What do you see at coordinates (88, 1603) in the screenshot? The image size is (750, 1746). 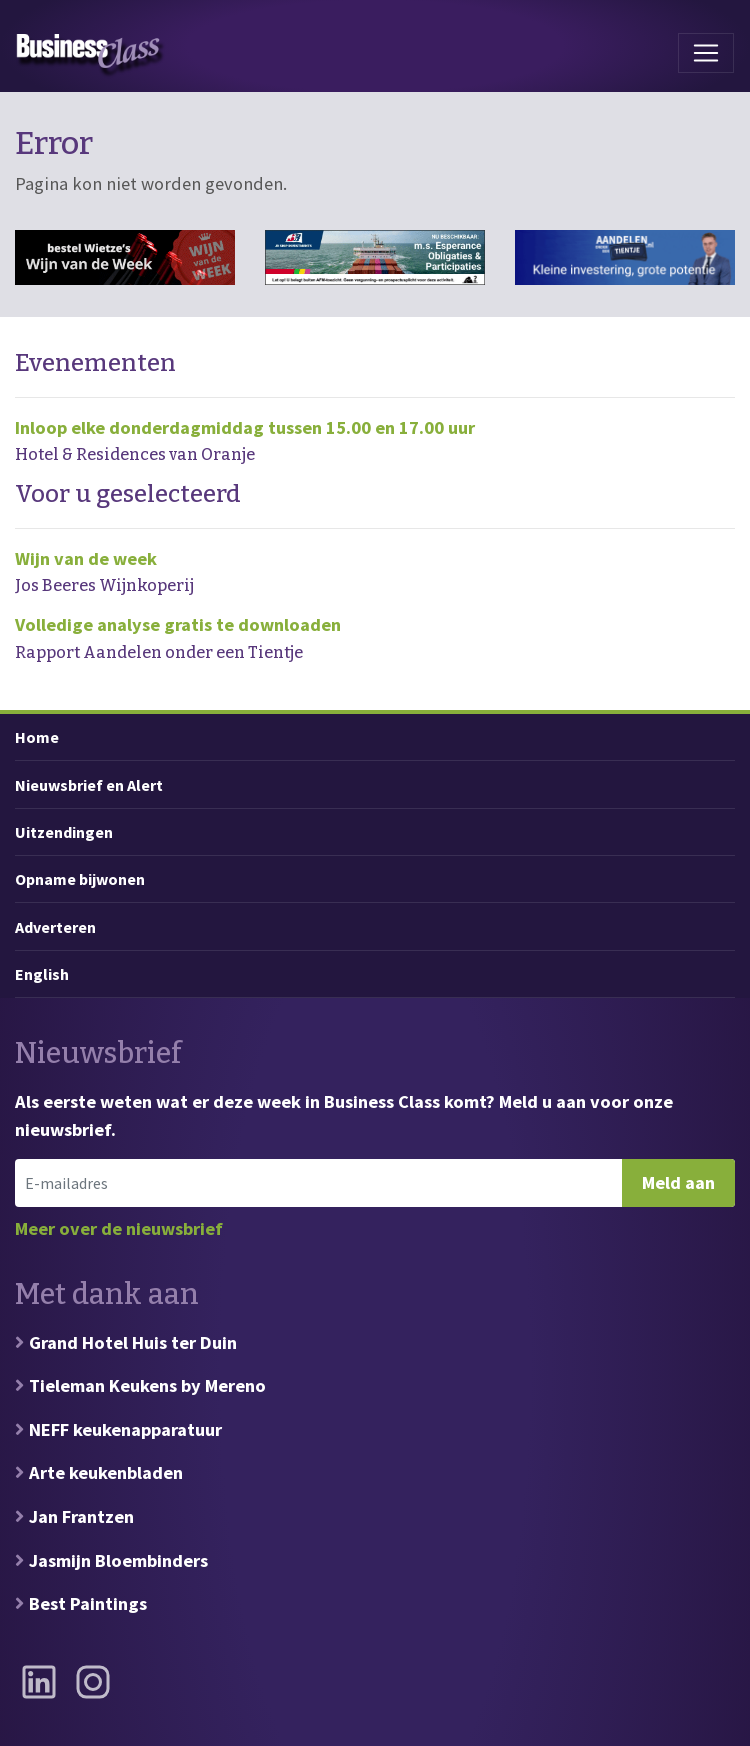 I see `Best Paintings` at bounding box center [88, 1603].